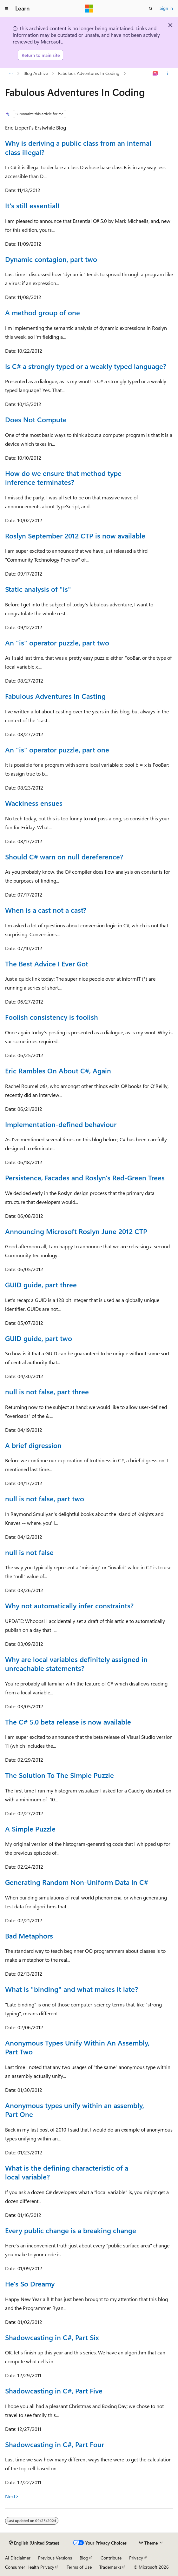 The image size is (178, 2576). What do you see at coordinates (10, 74) in the screenshot?
I see `[All breadcrumbs]` at bounding box center [10, 74].